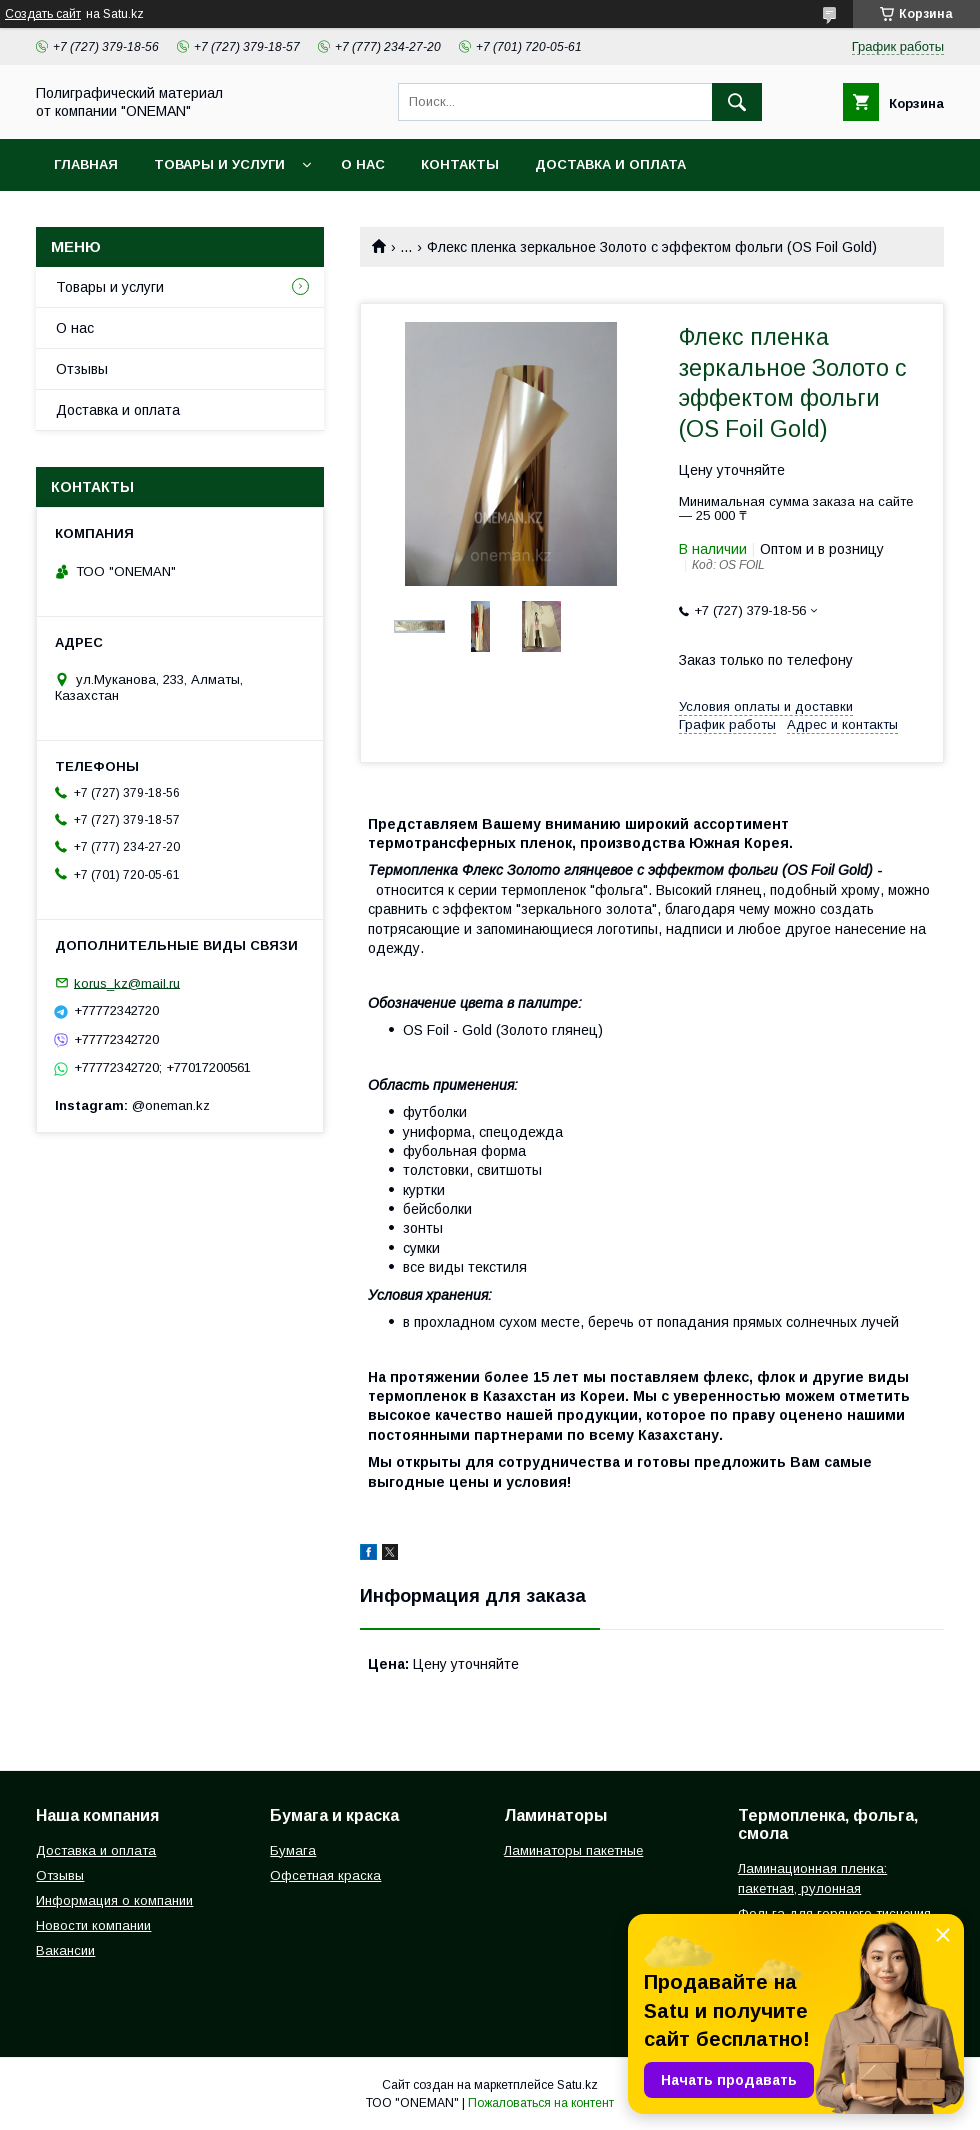 This screenshot has height=2130, width=980. Describe the element at coordinates (737, 102) in the screenshot. I see `[Искать]` at that location.